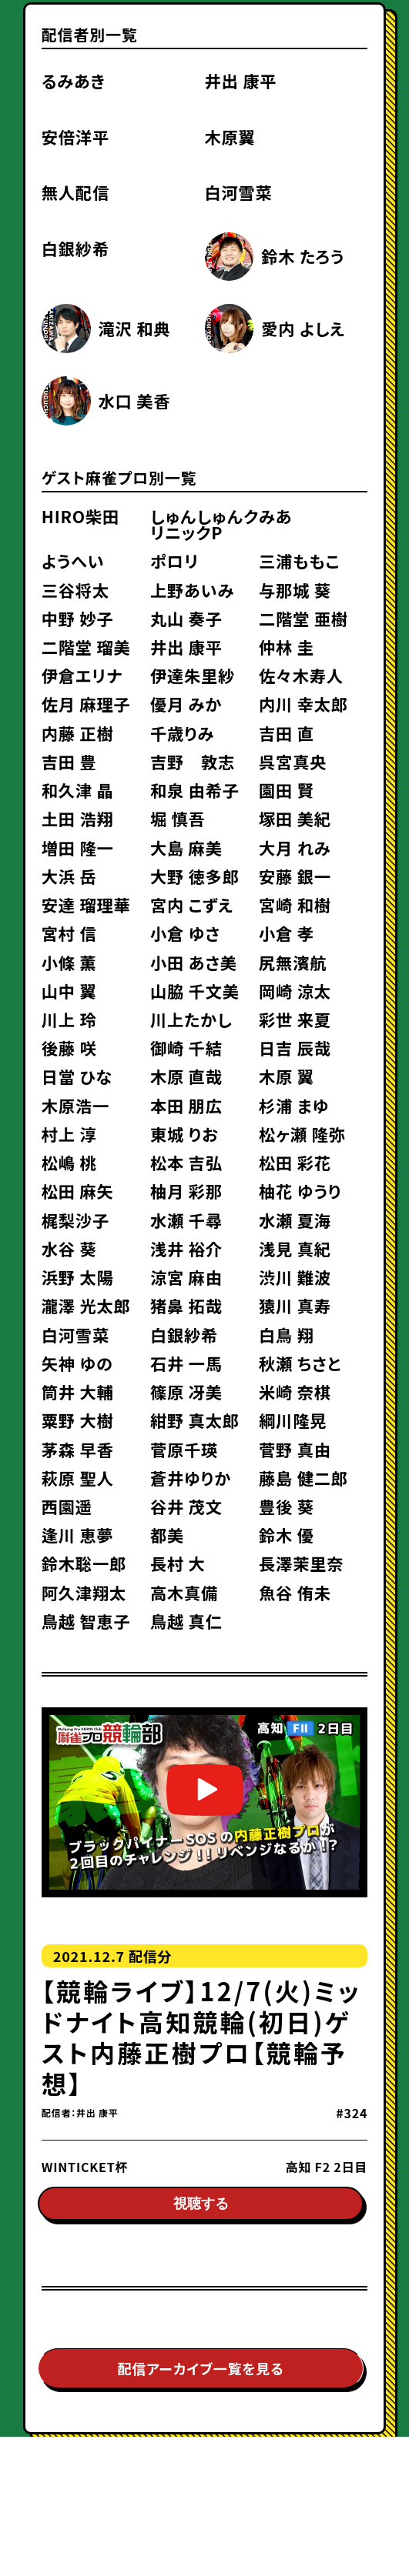 The image size is (409, 2576). I want to click on るみあき, so click(74, 80).